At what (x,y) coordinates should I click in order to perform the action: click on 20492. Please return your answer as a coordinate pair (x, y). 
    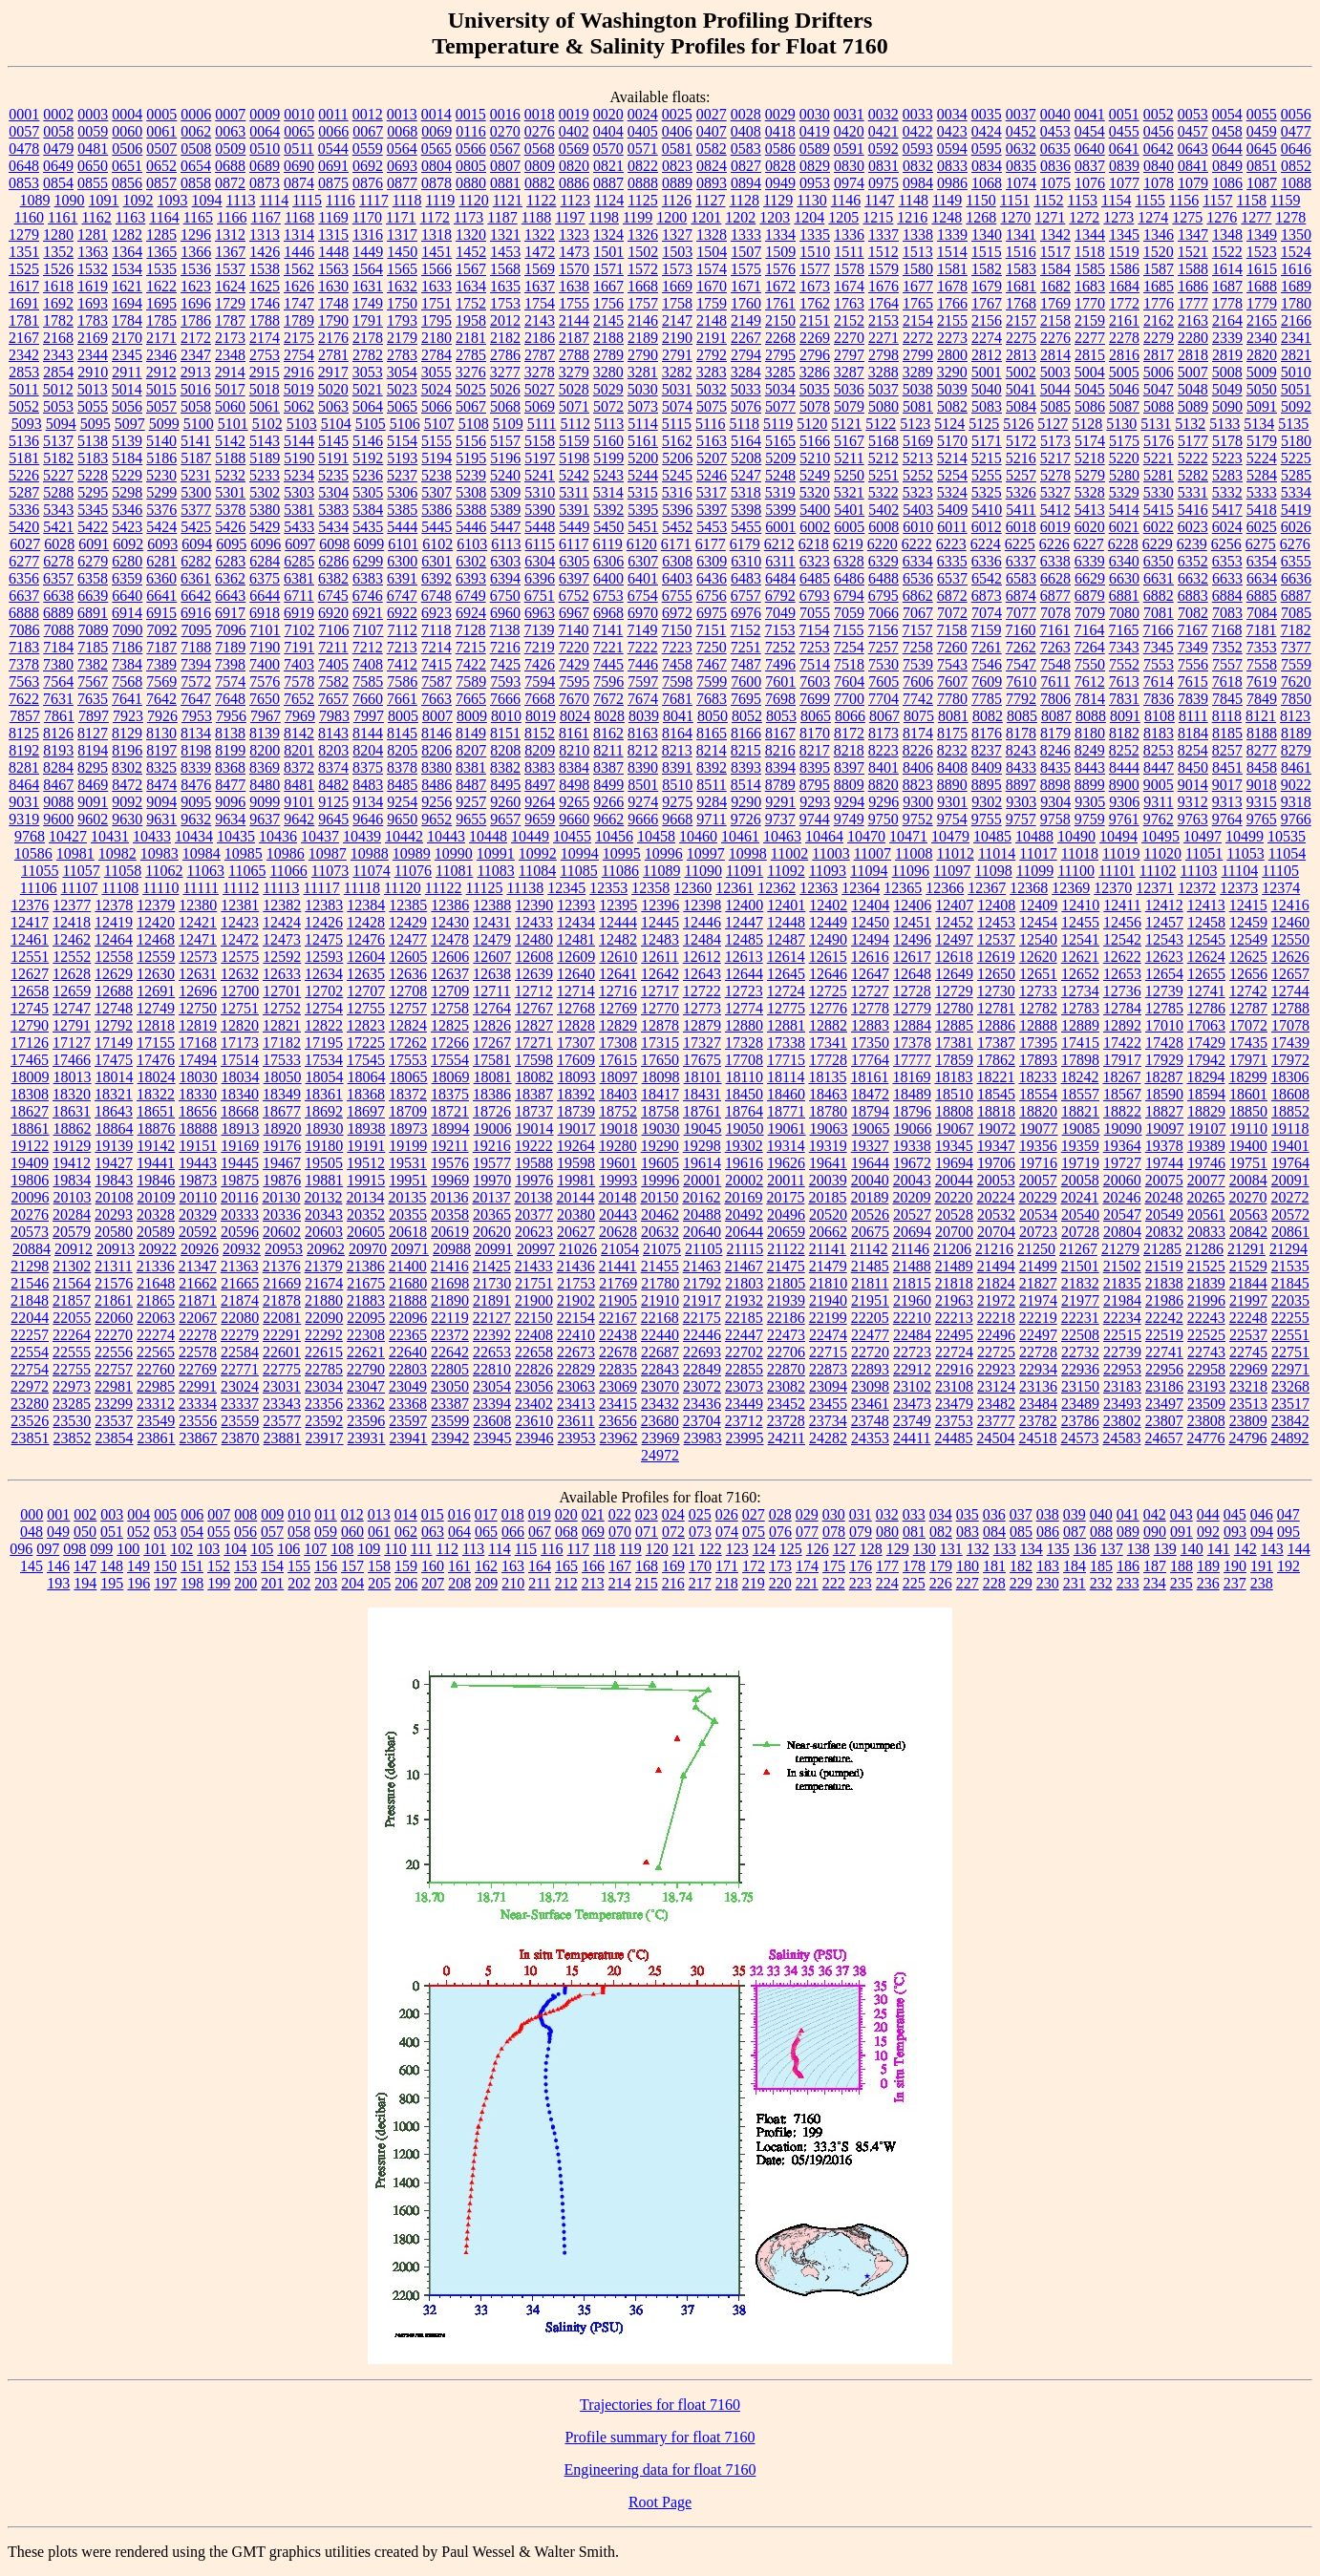
    Looking at the image, I should click on (744, 1214).